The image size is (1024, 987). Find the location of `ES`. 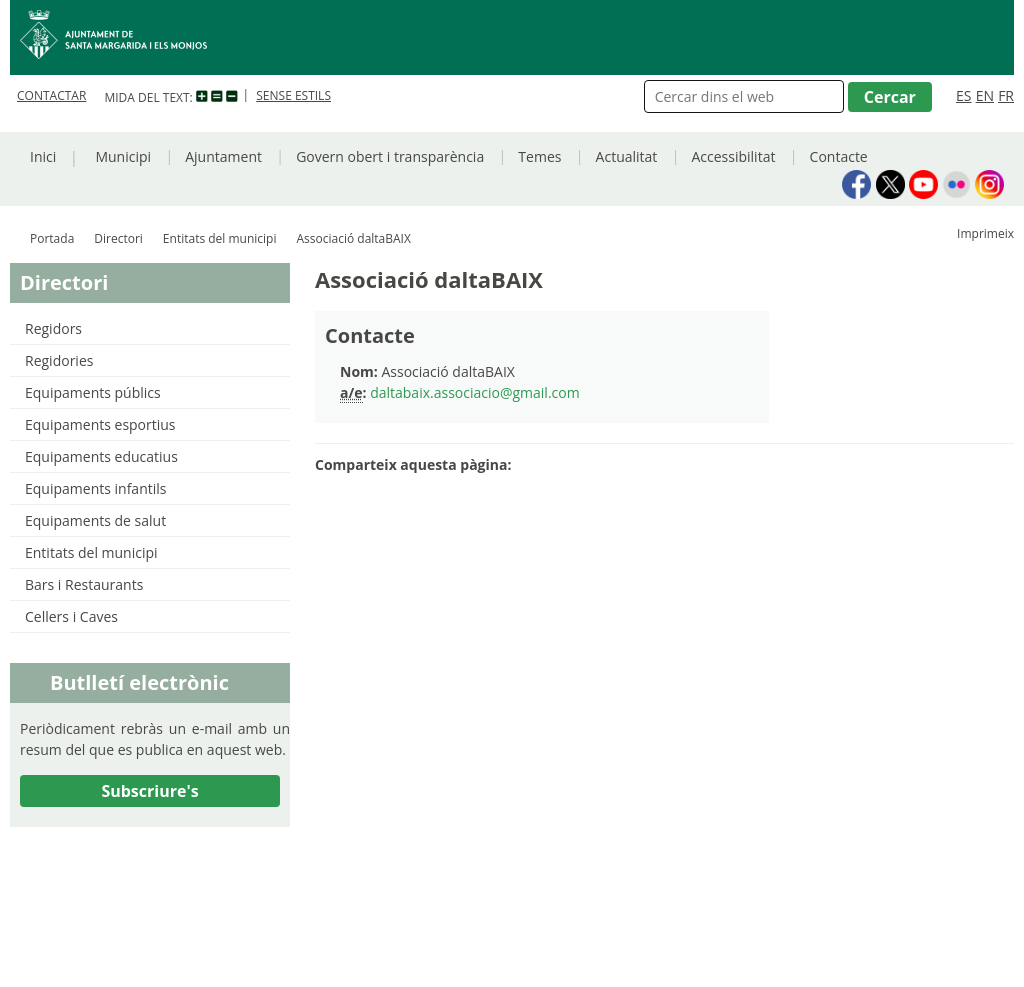

ES is located at coordinates (963, 95).